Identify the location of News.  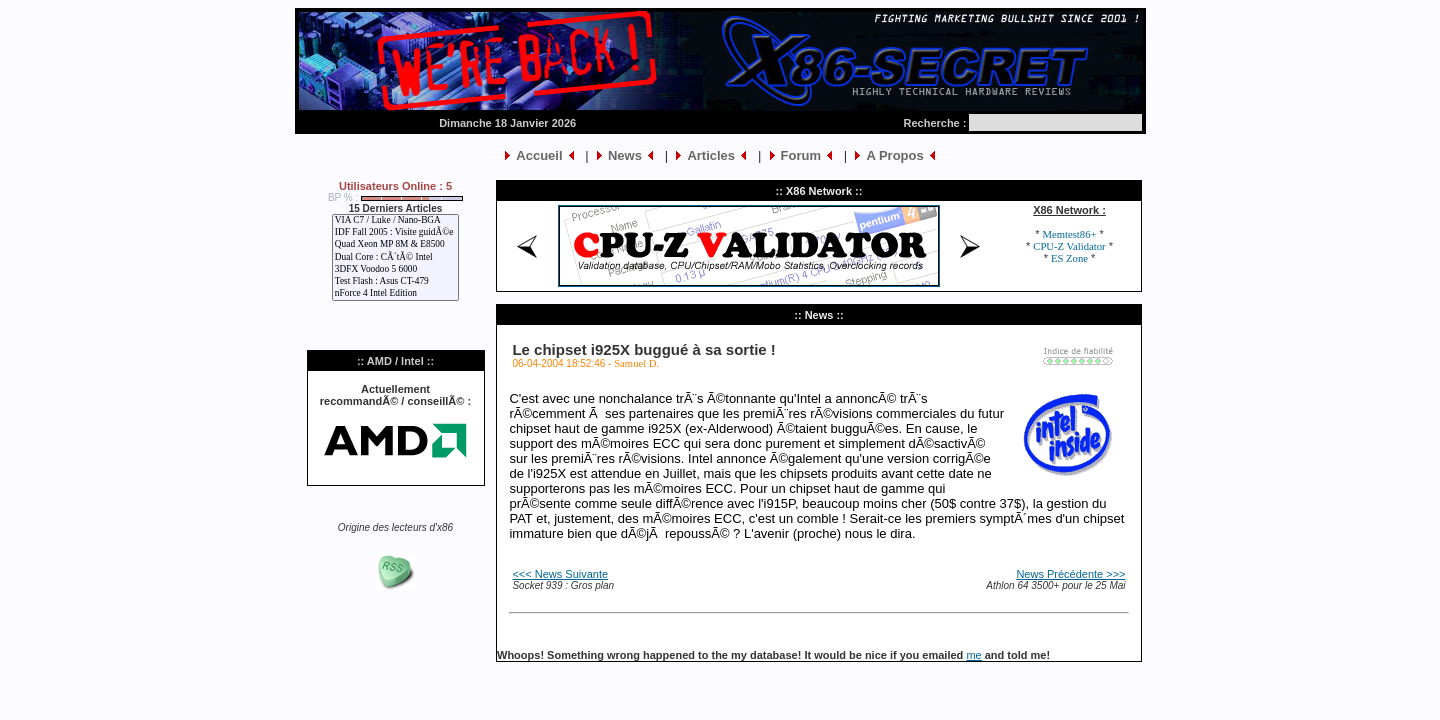
(625, 155).